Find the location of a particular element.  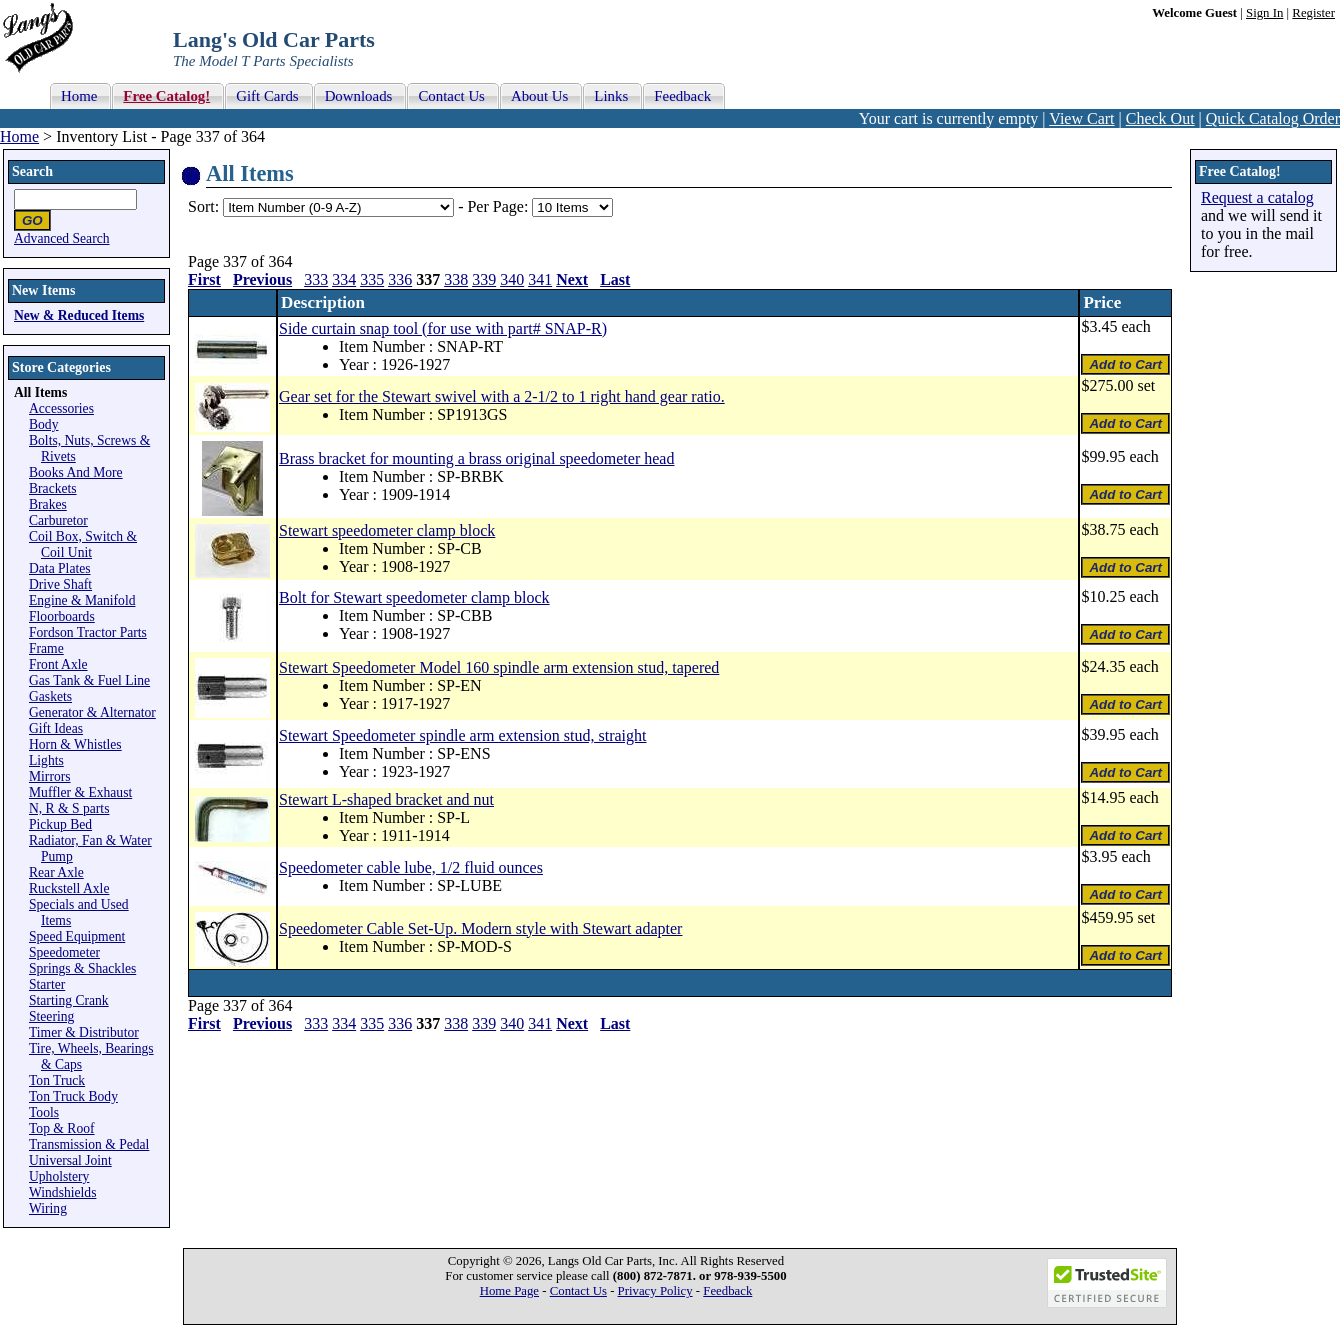

Home Page is located at coordinates (509, 1291).